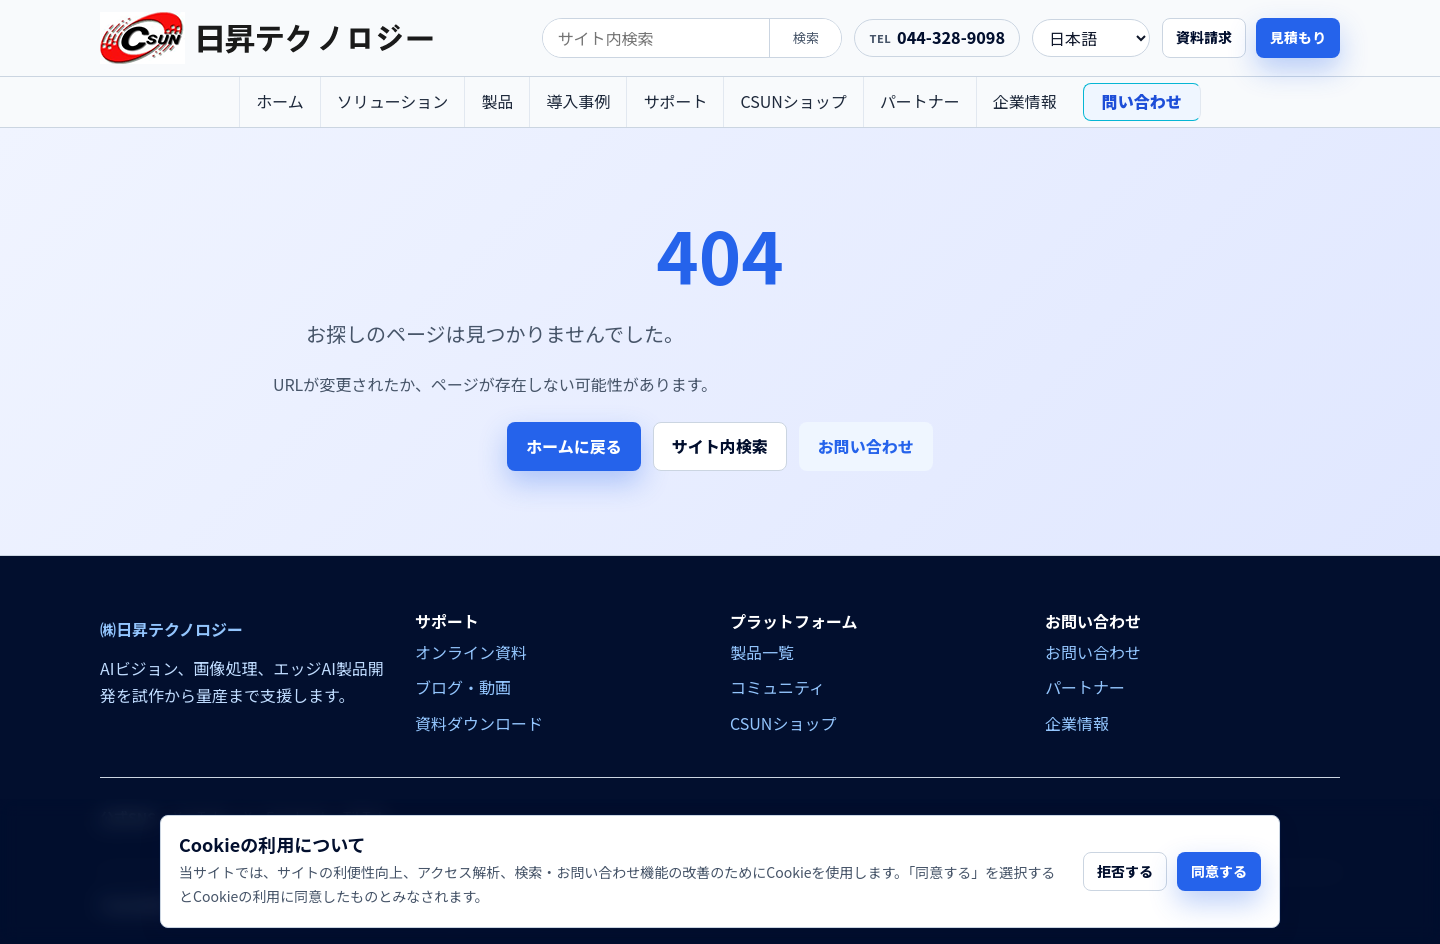  I want to click on ホーム, so click(280, 101).